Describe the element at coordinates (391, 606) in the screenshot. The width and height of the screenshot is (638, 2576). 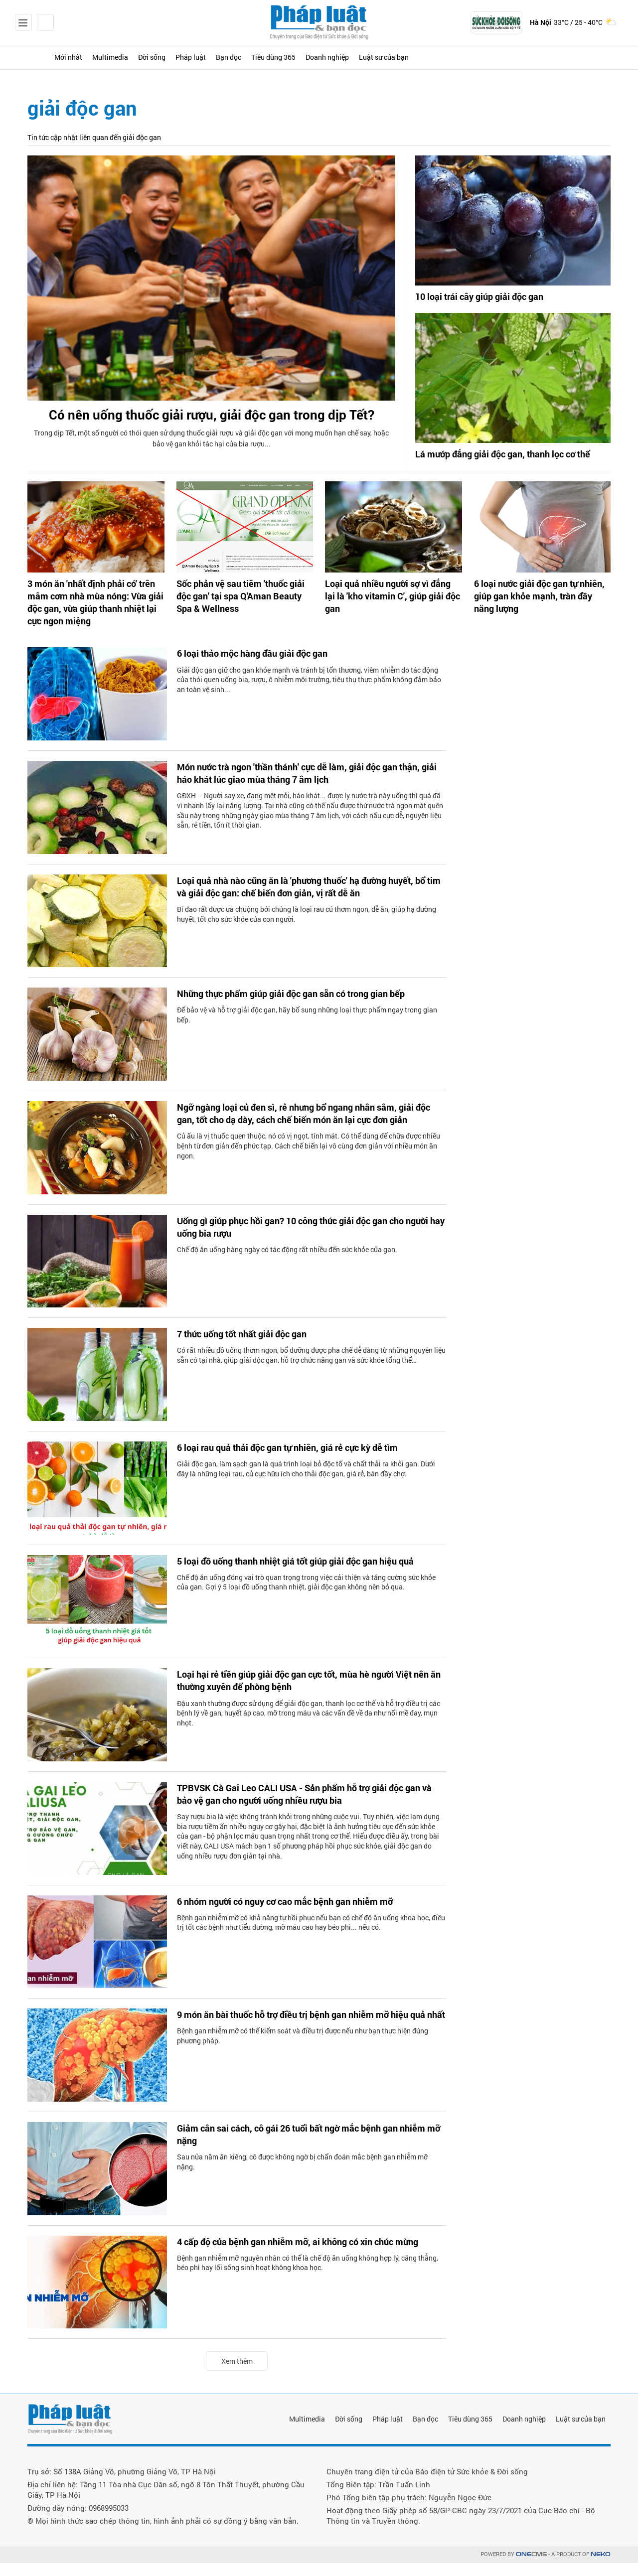
I see `Loại quả nhiều người sợ vì đắng lại là 'kho vitamin C', giúp giải độc gan` at that location.